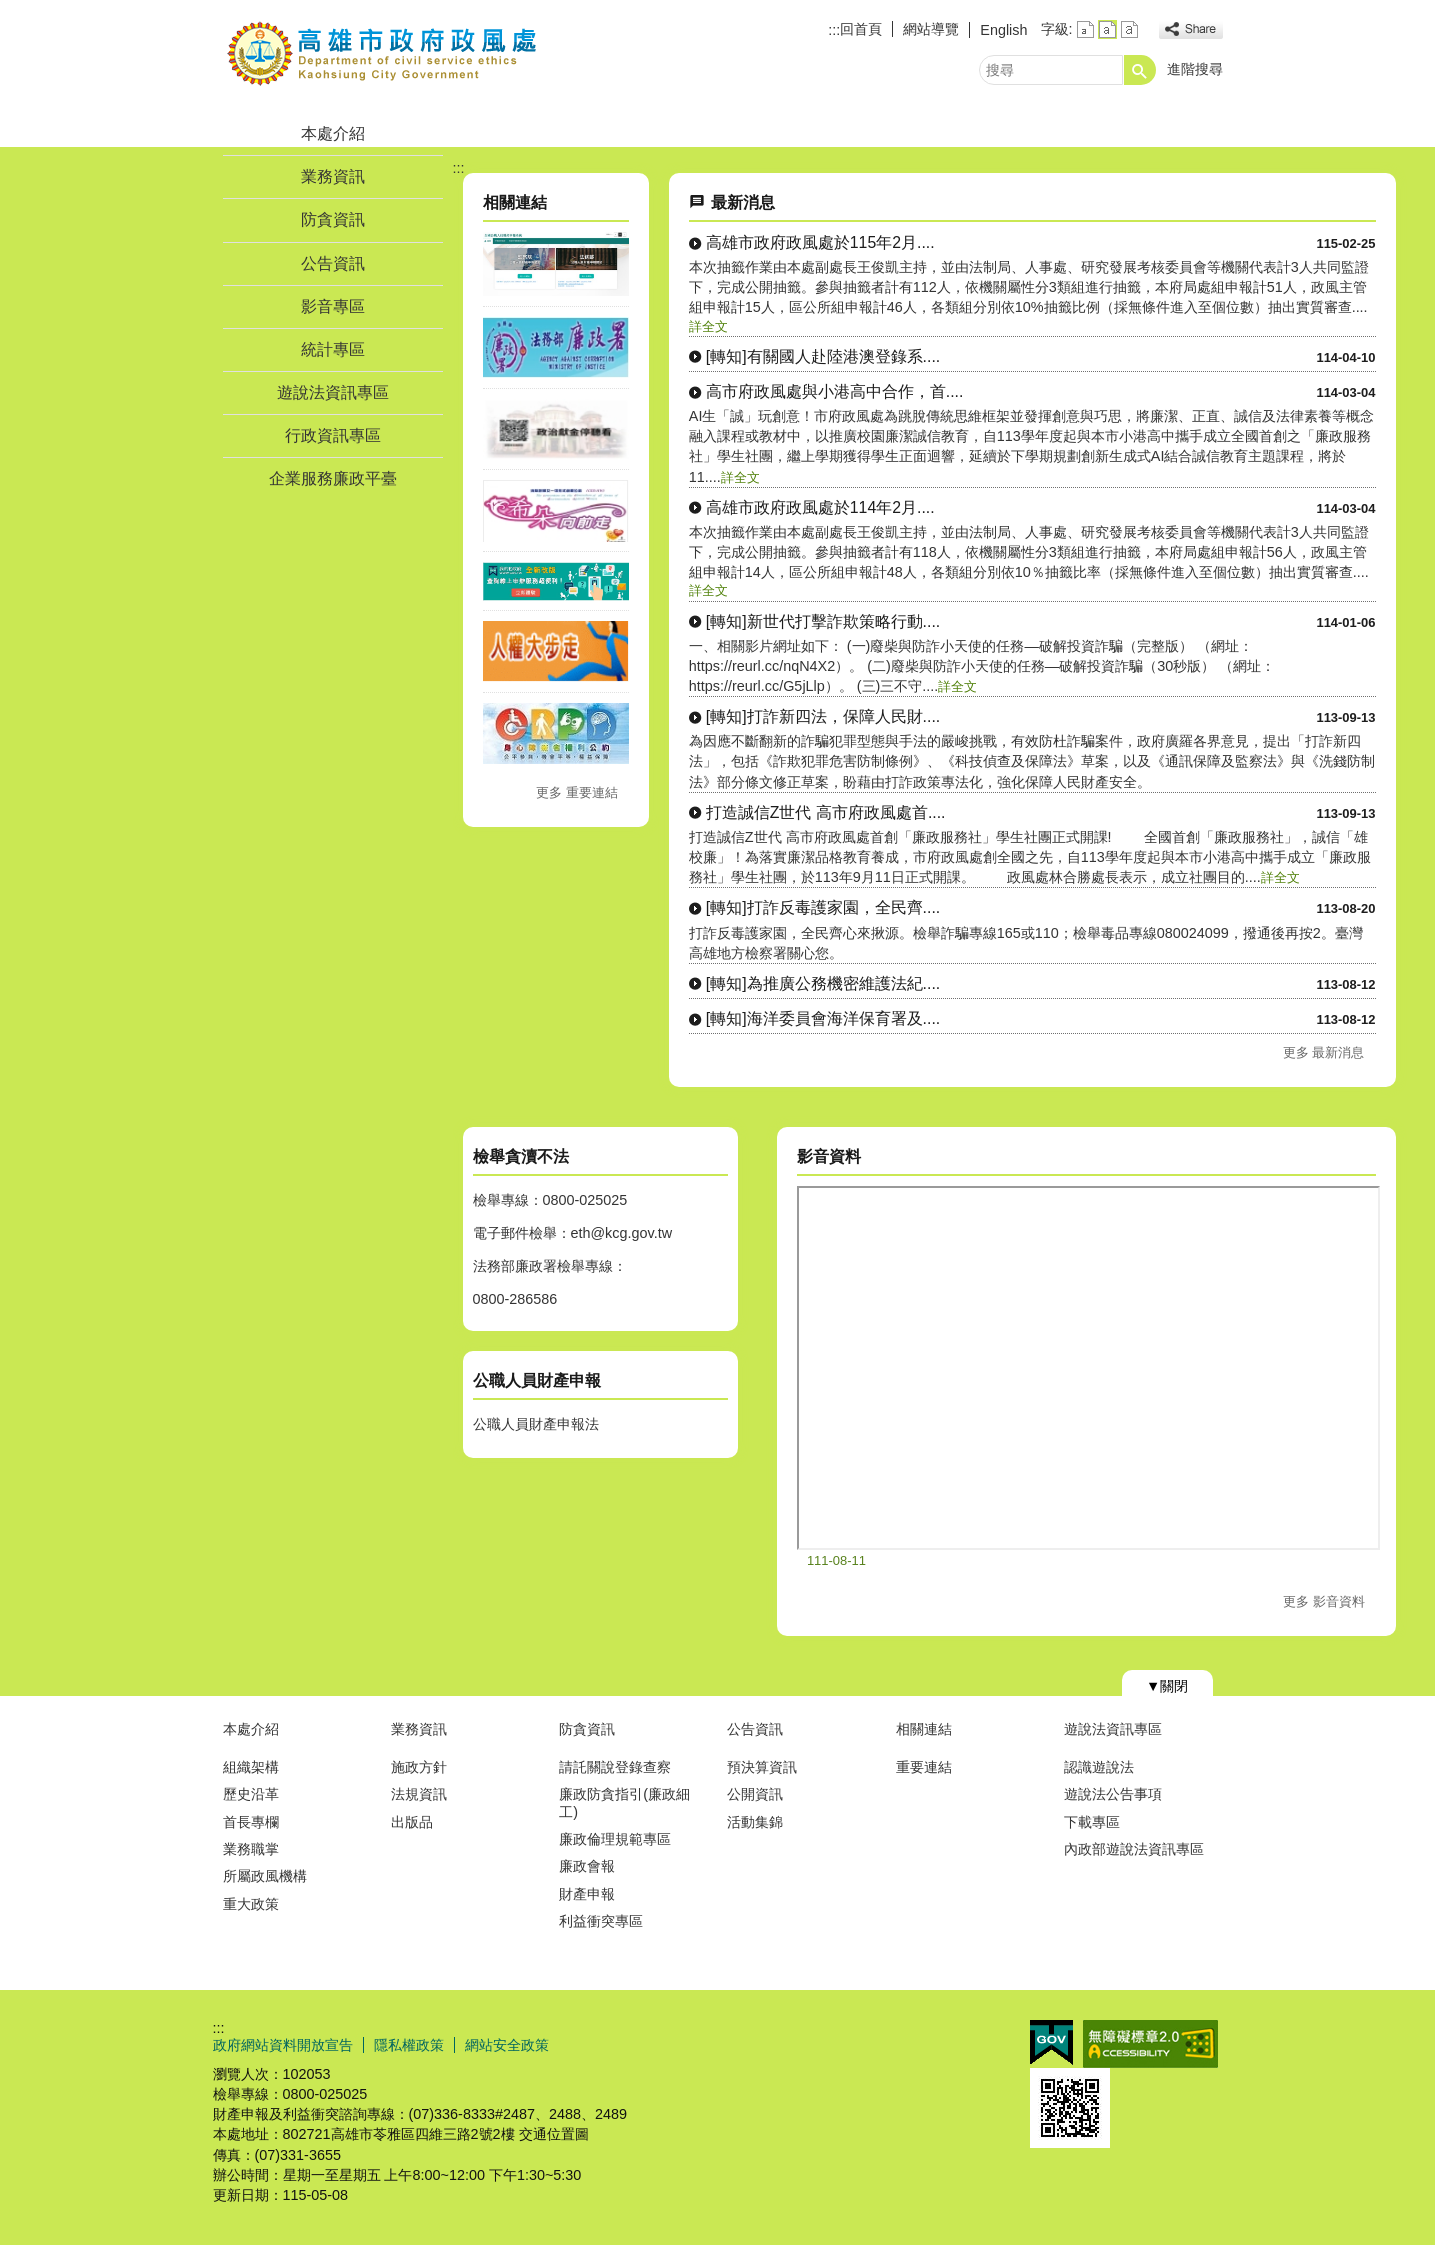 Image resolution: width=1435 pixels, height=2245 pixels. I want to click on 認識遊說法, so click(1099, 1767).